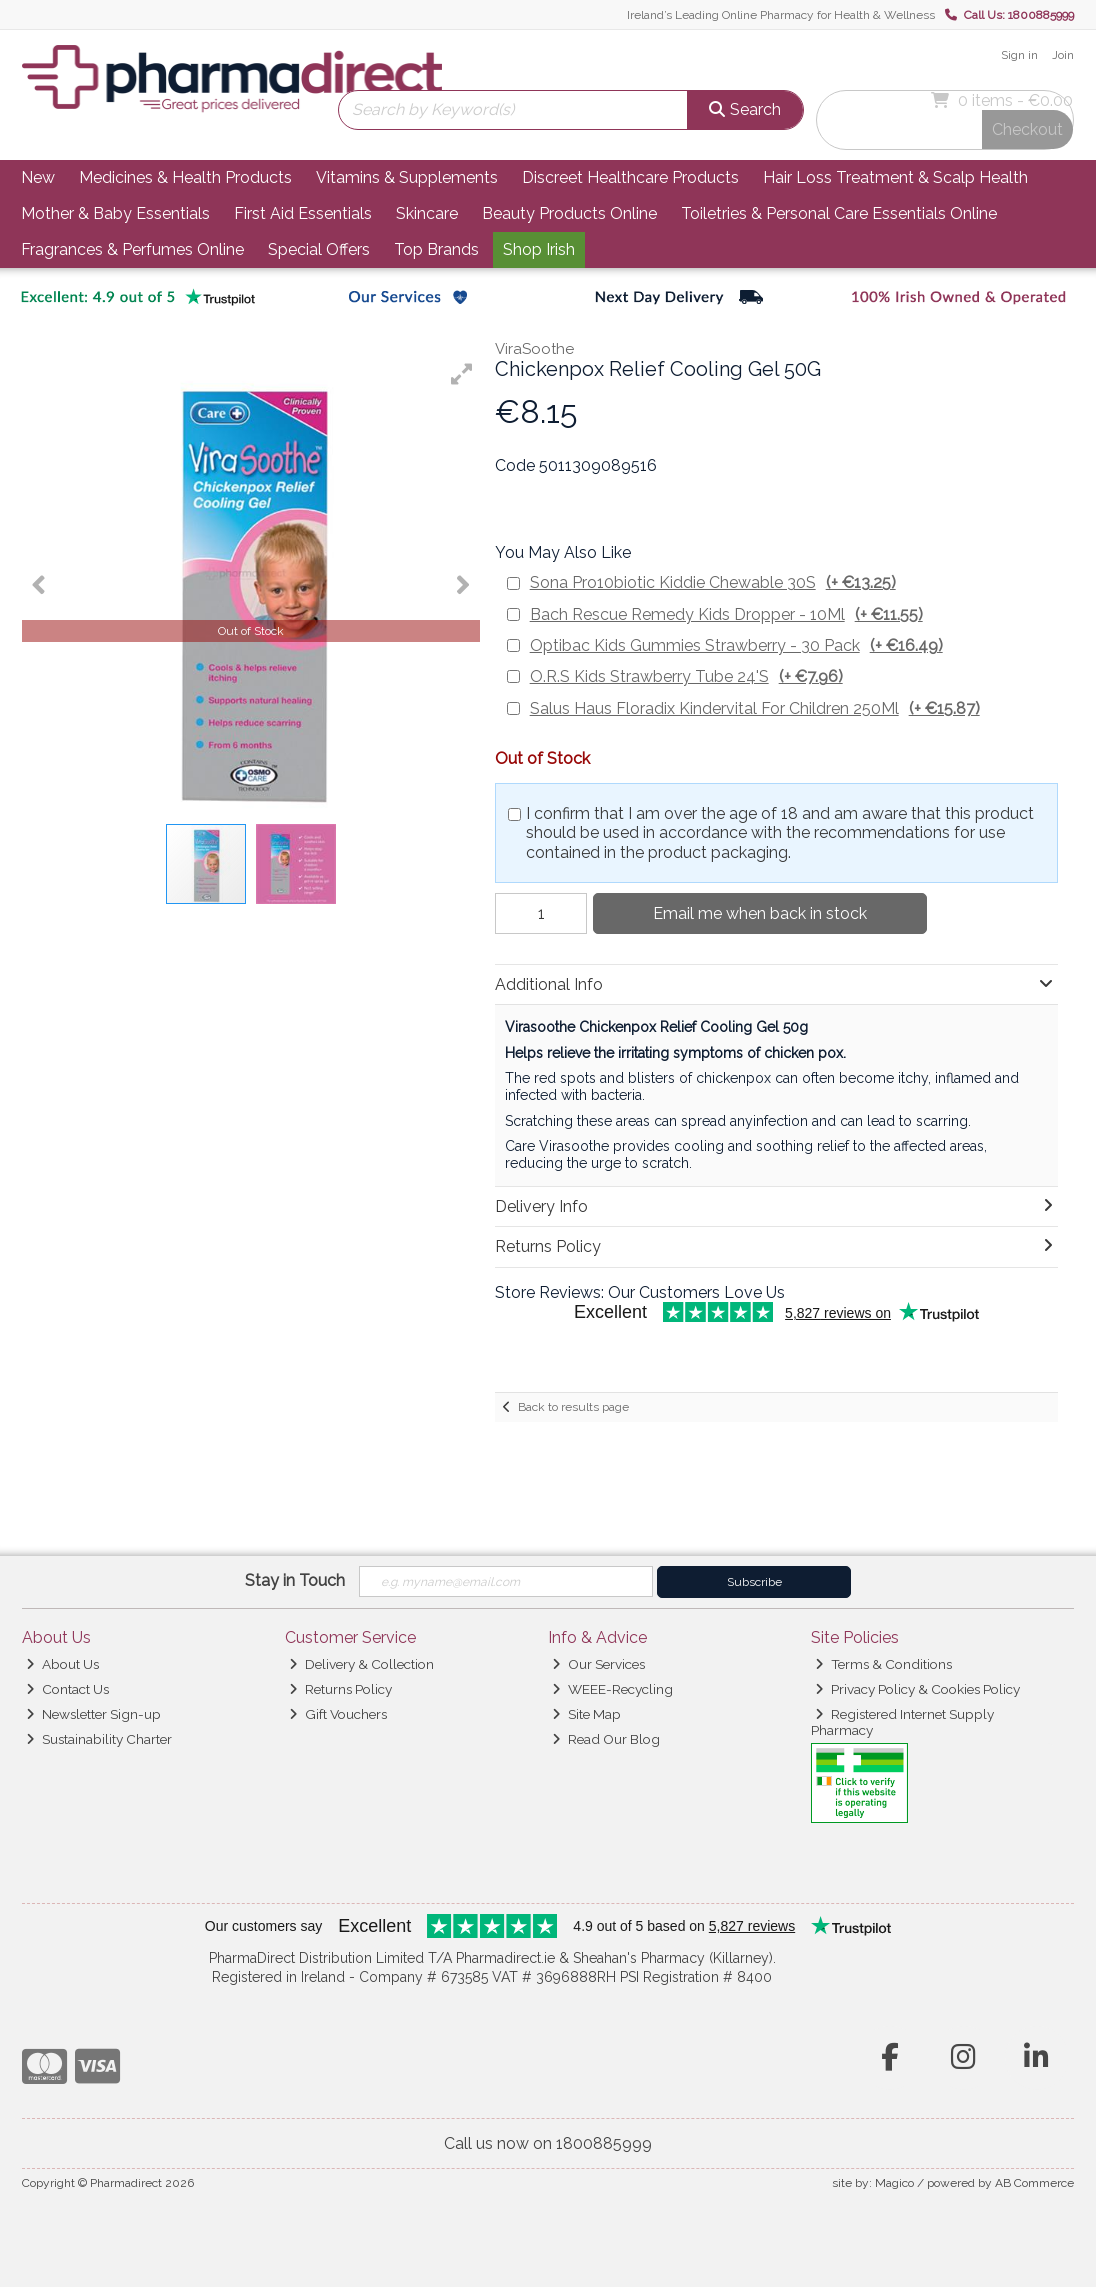 The width and height of the screenshot is (1096, 2287). I want to click on Email me when back in stock, so click(760, 913).